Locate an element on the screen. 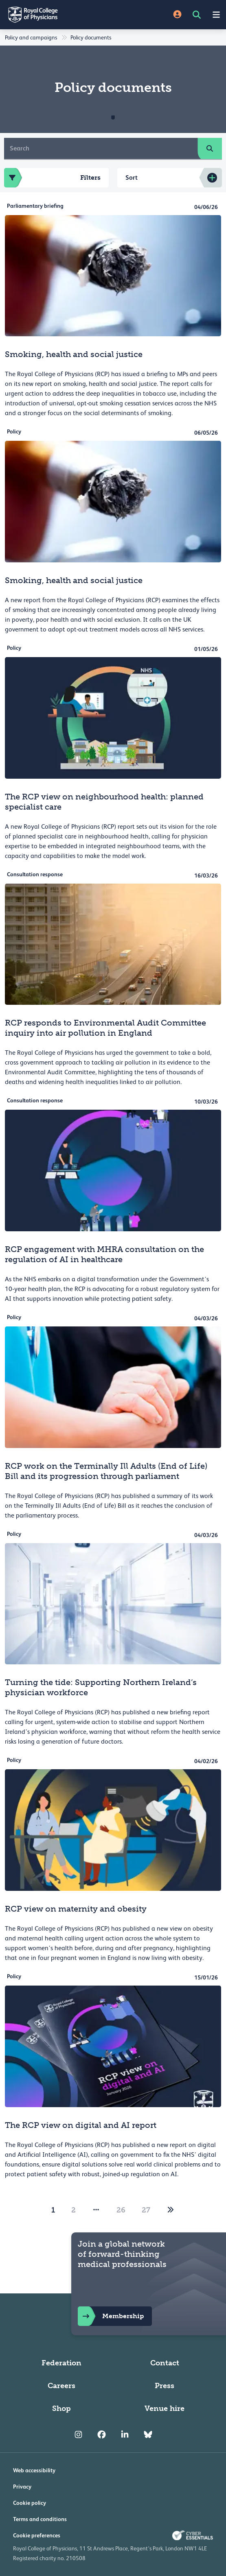 This screenshot has height=2576, width=226. Contact is located at coordinates (164, 2362).